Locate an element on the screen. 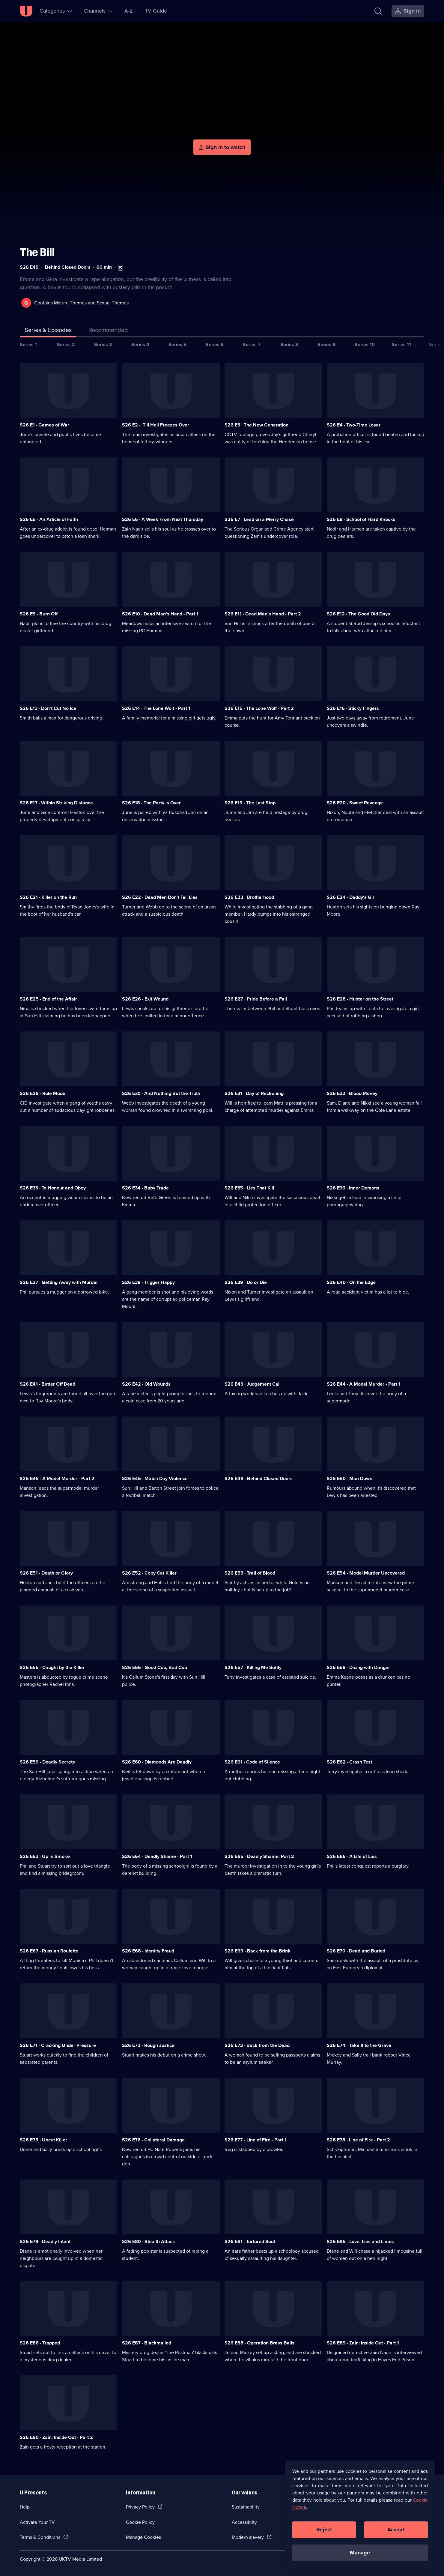 Image resolution: width=444 pixels, height=2576 pixels. S26 E34 · Baby Trade [Series 26 Episode 34, Baby Trade] is located at coordinates (145, 1187).